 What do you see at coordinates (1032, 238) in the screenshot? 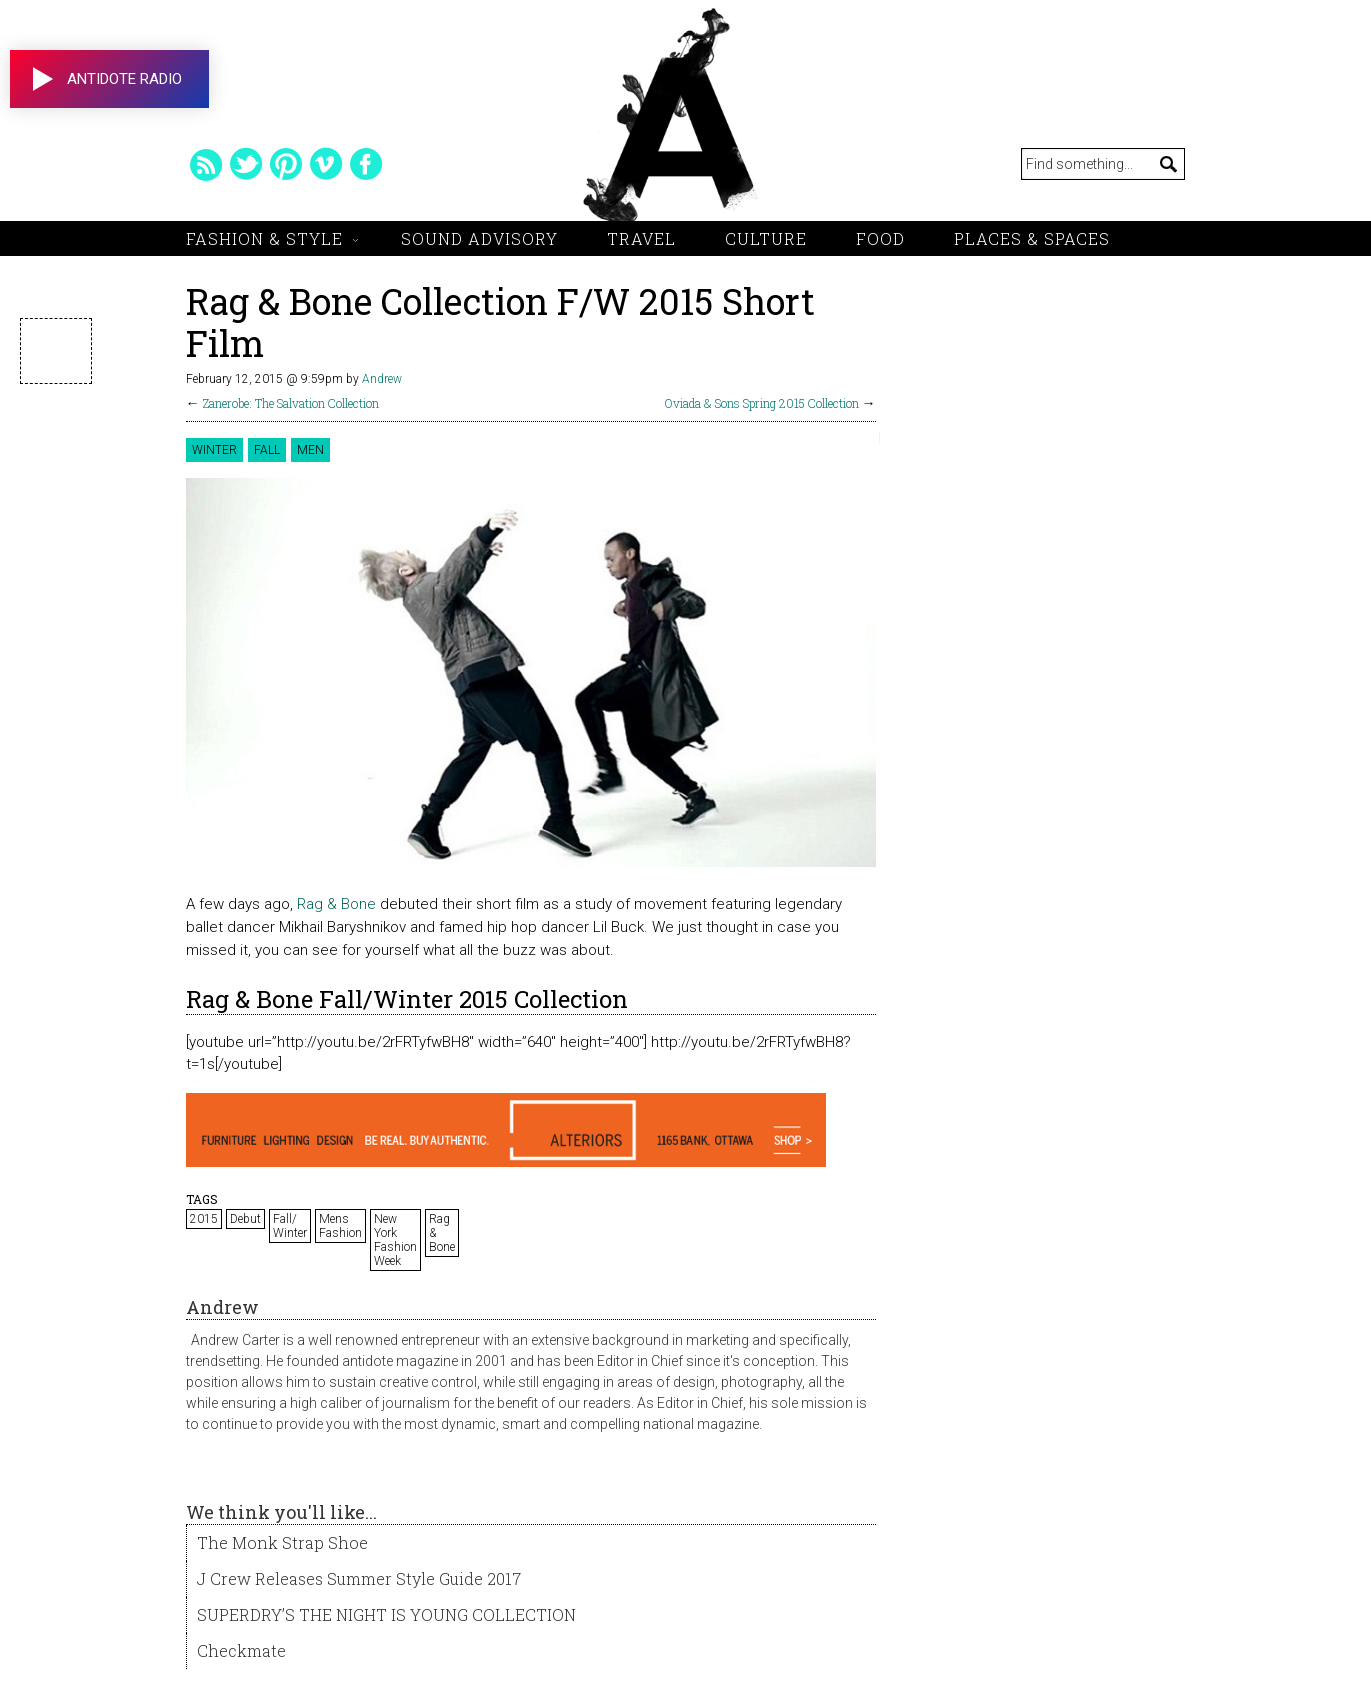
I see `Places & Spaces` at bounding box center [1032, 238].